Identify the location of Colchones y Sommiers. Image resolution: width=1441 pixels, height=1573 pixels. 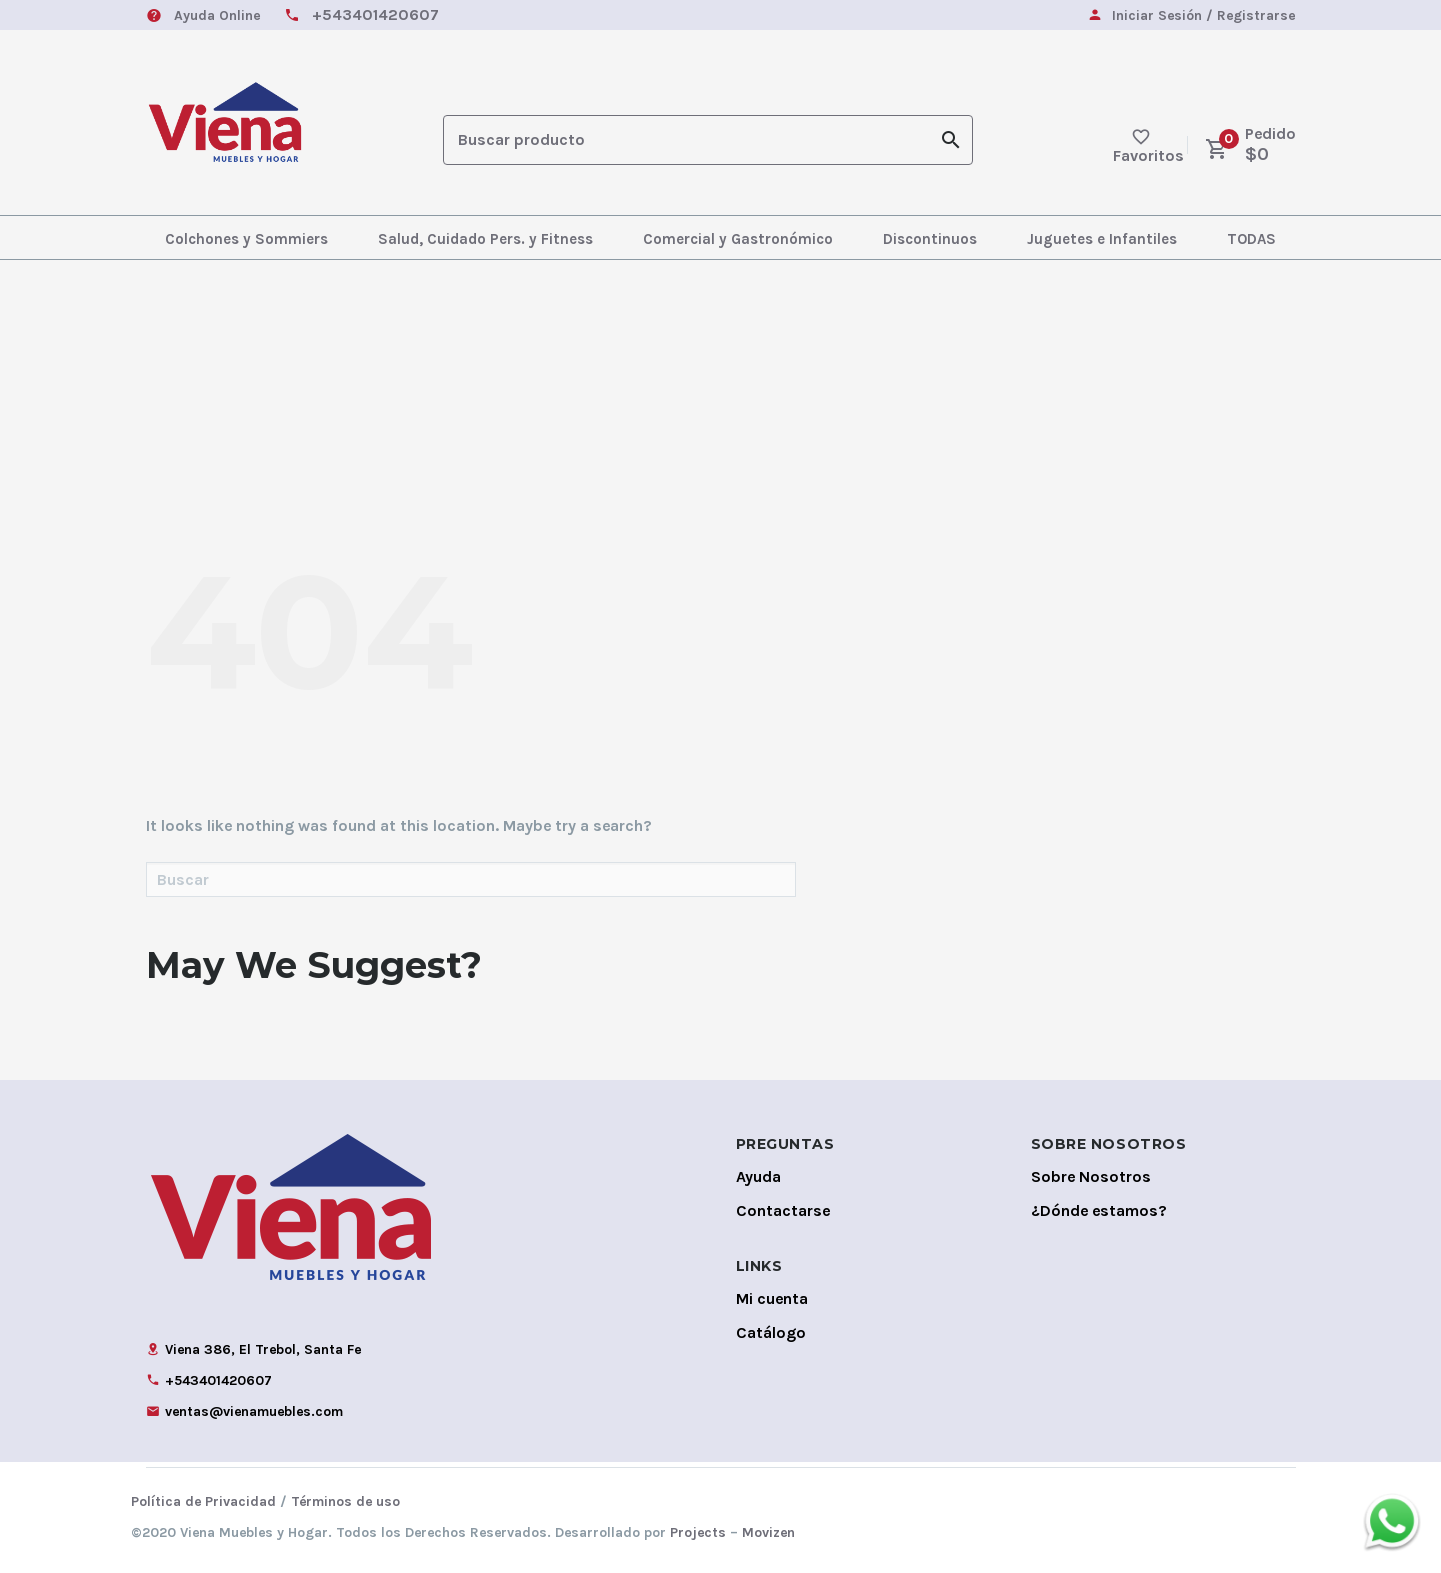
(246, 239).